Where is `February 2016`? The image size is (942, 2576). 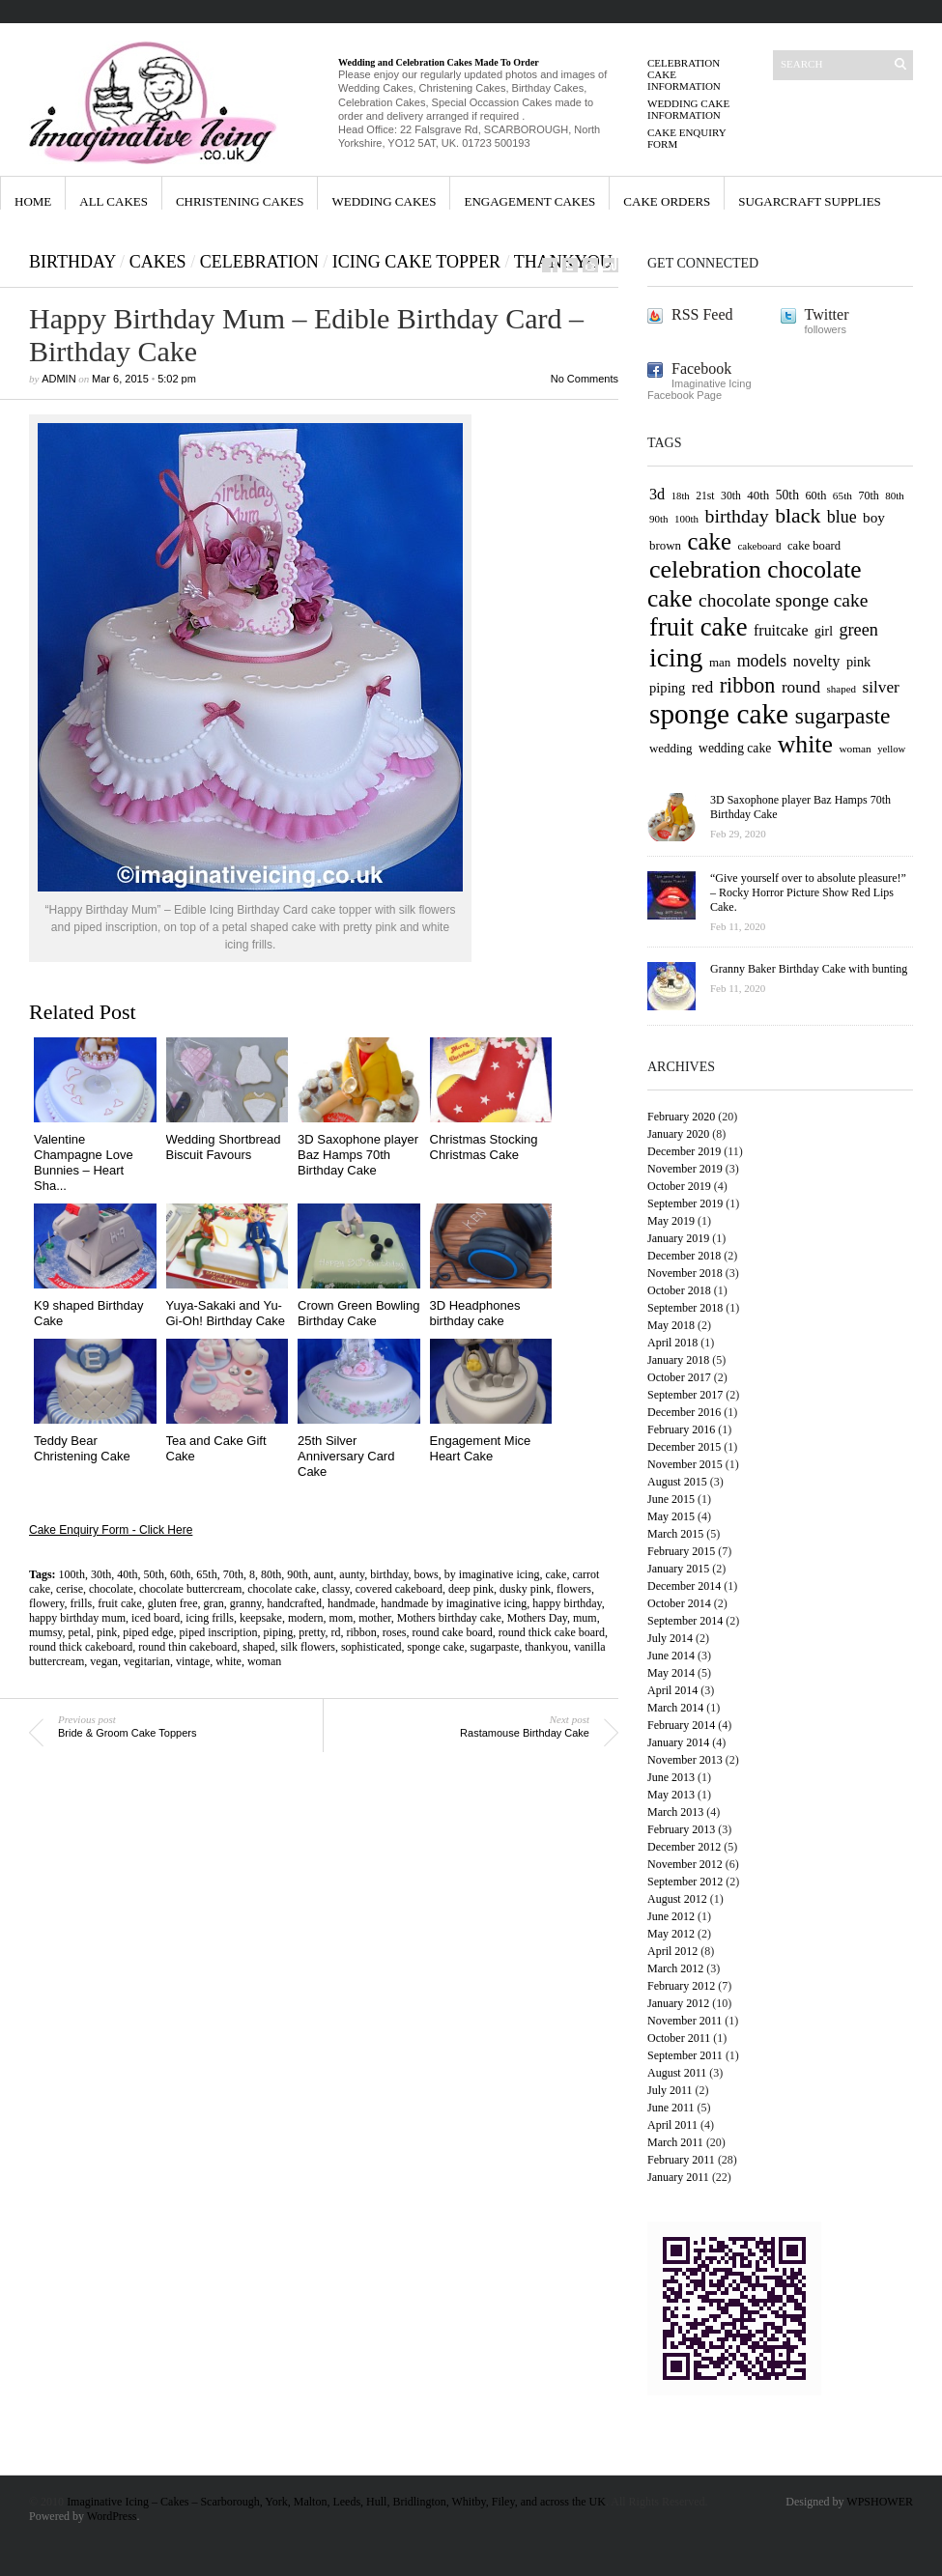
February 2016 is located at coordinates (681, 1429).